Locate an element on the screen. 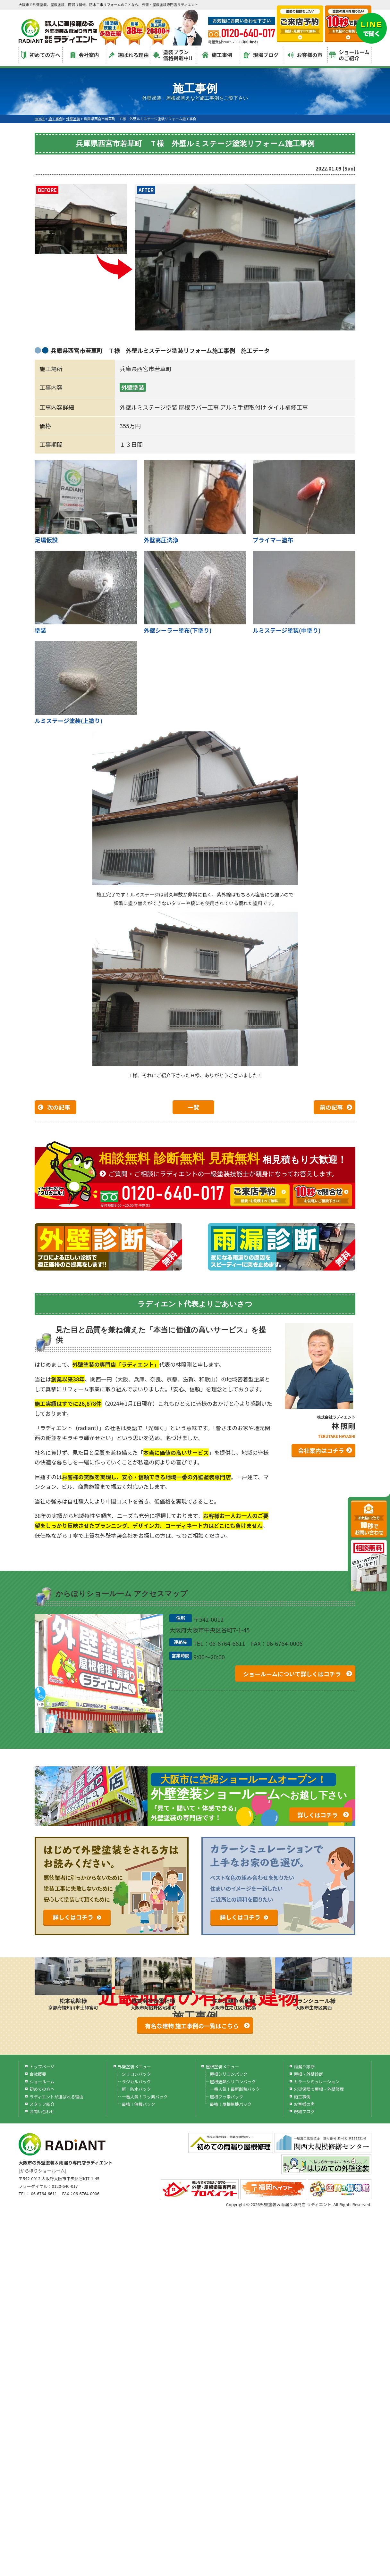 Image resolution: width=390 pixels, height=2576 pixels. 選ばれる理由 is located at coordinates (128, 55).